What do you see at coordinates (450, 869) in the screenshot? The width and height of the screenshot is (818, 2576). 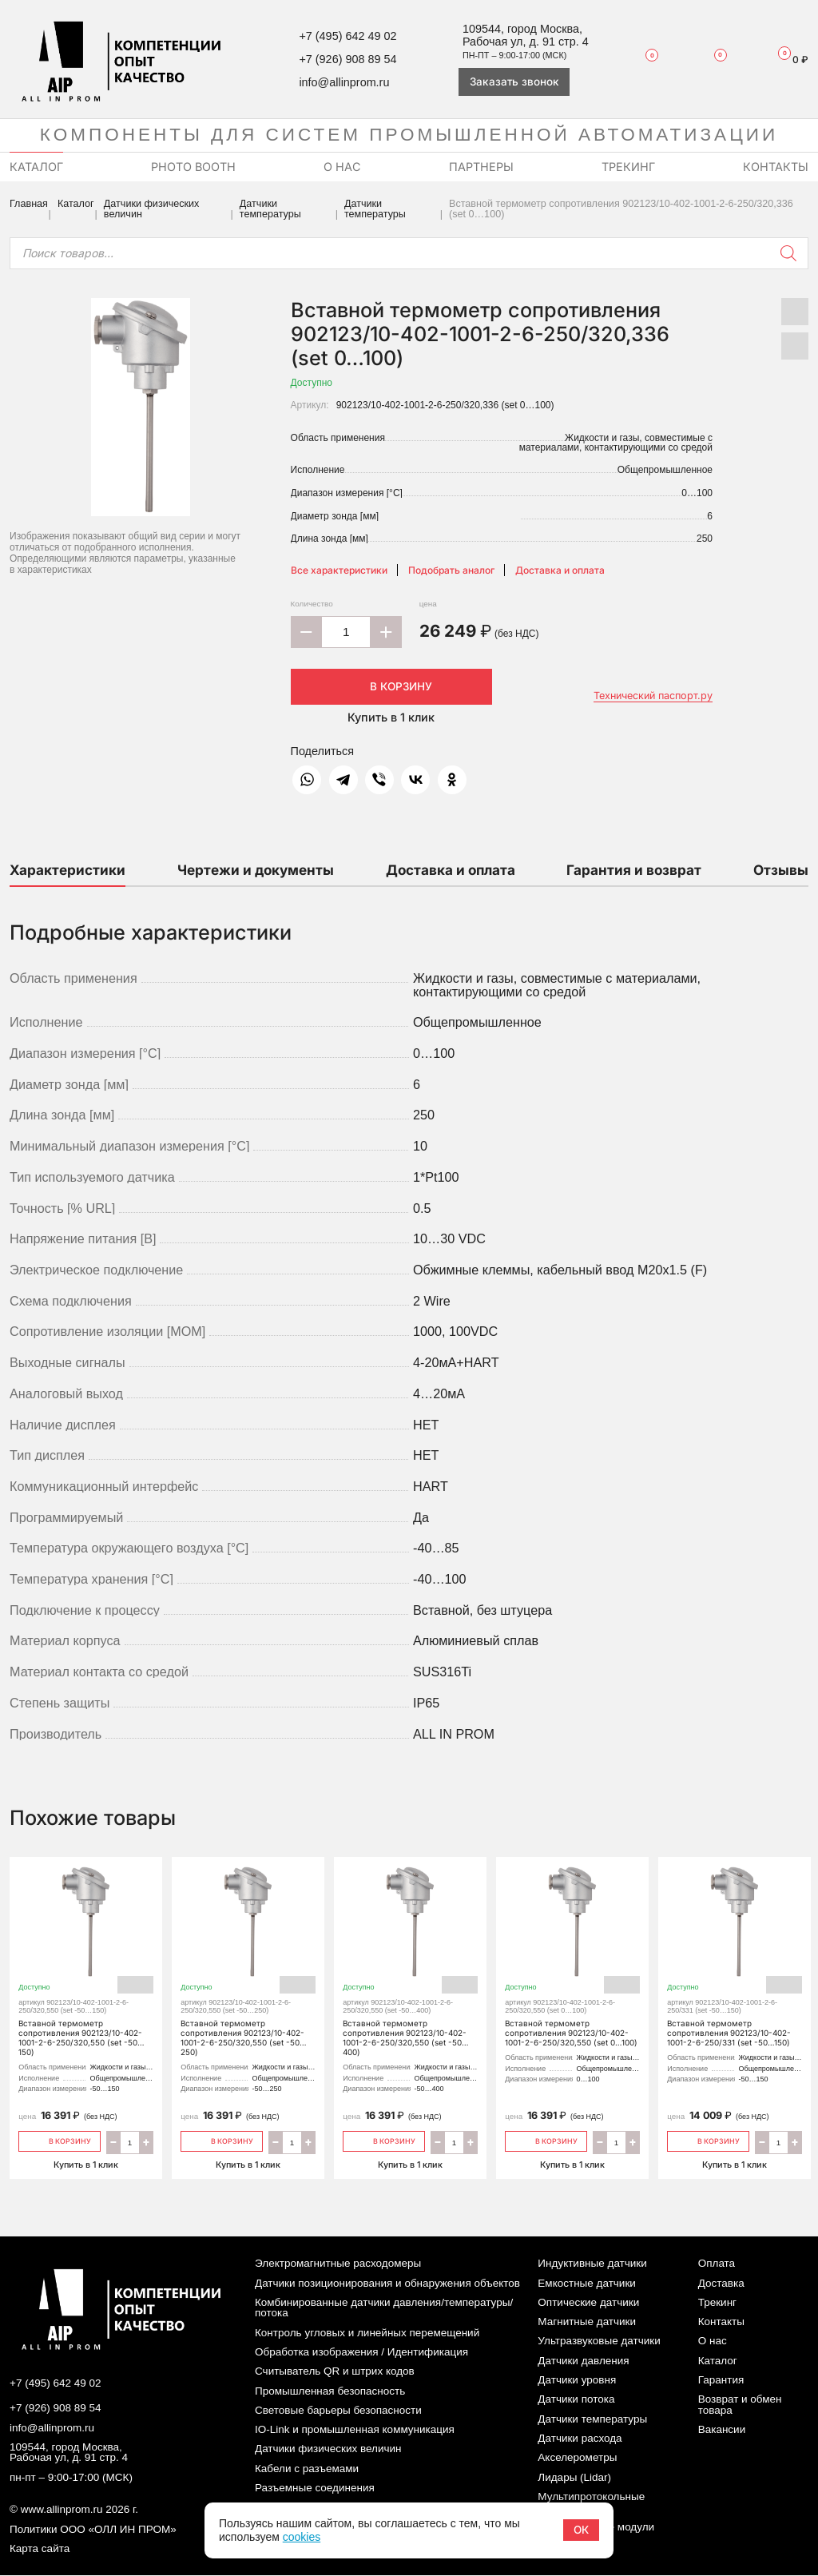 I see `Доставка и оплата [tab]` at bounding box center [450, 869].